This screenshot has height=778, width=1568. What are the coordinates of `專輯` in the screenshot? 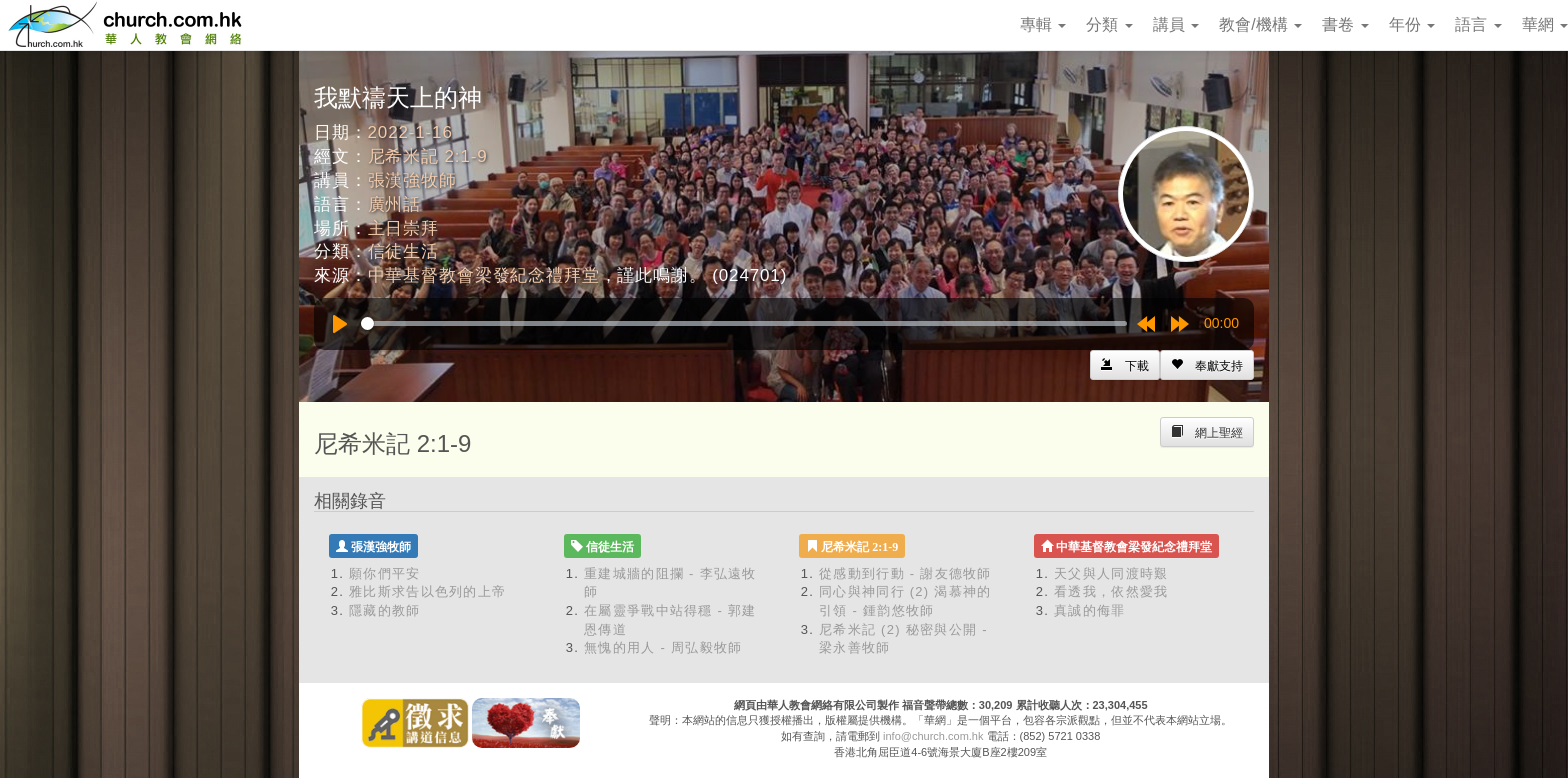 It's located at (1043, 24).